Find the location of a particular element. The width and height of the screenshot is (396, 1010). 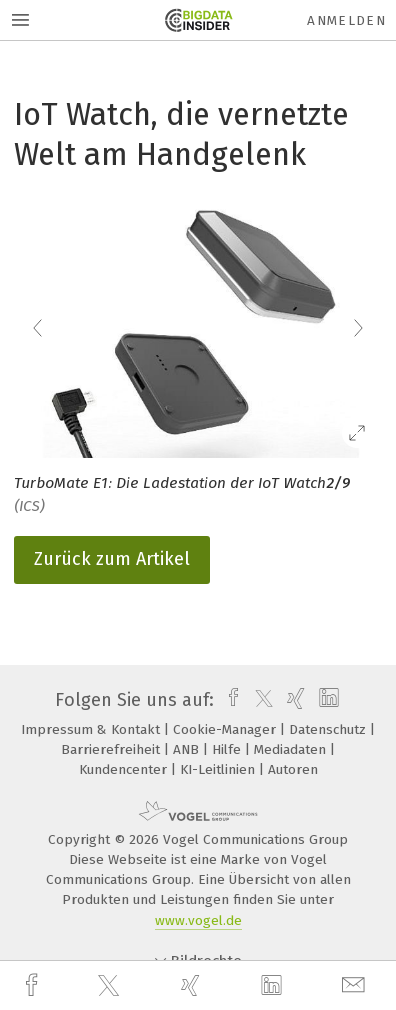

ANB is located at coordinates (188, 749).